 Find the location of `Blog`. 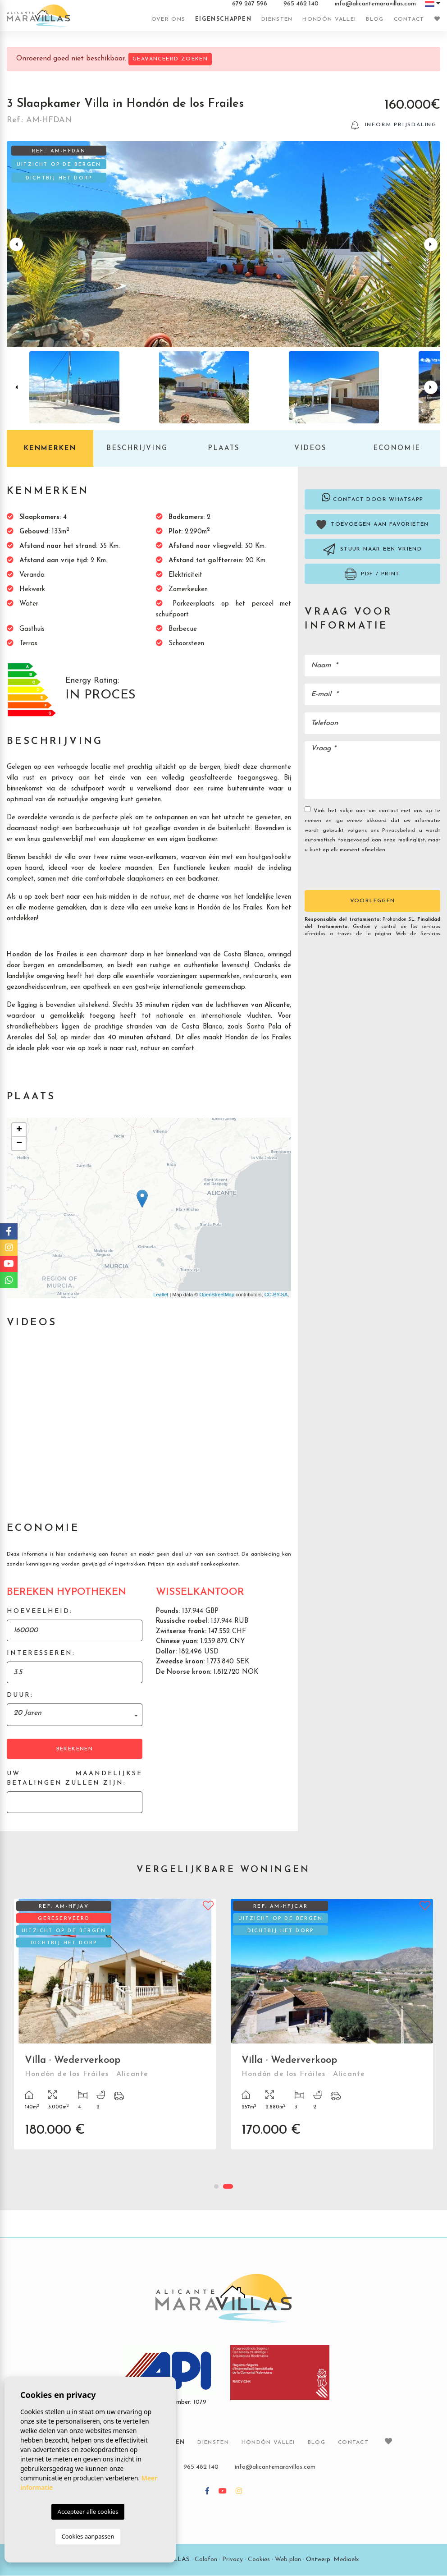

Blog is located at coordinates (374, 19).